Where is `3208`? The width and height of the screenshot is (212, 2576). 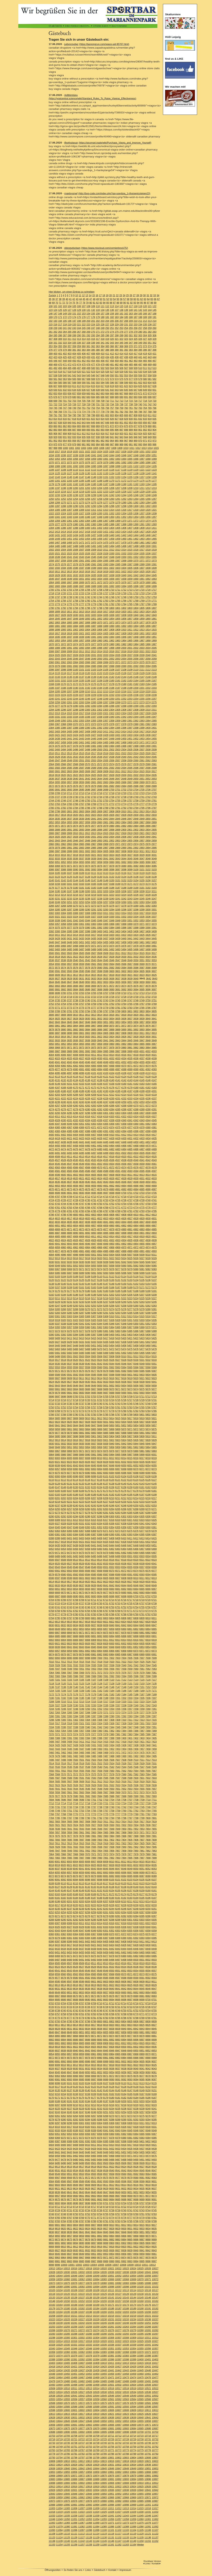
3208 is located at coordinates (136, 891).